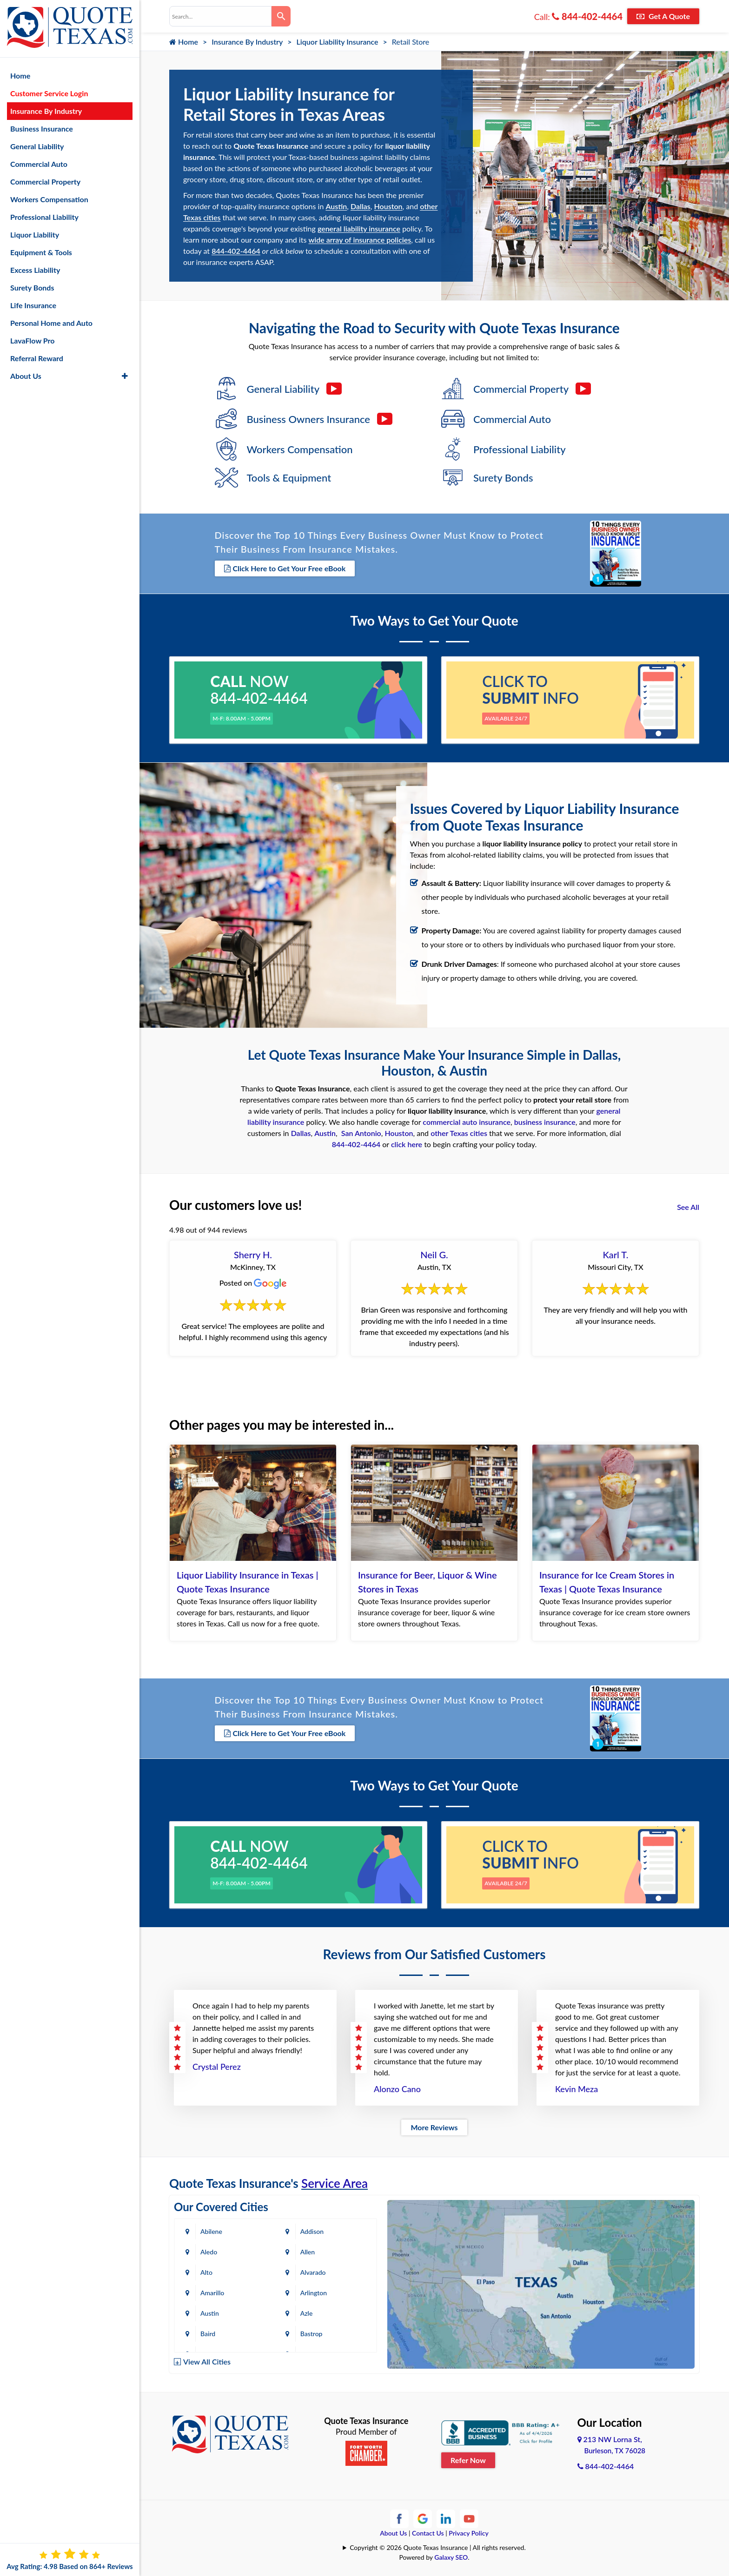 The width and height of the screenshot is (729, 2576). What do you see at coordinates (216, 2066) in the screenshot?
I see `Crystal Perez` at bounding box center [216, 2066].